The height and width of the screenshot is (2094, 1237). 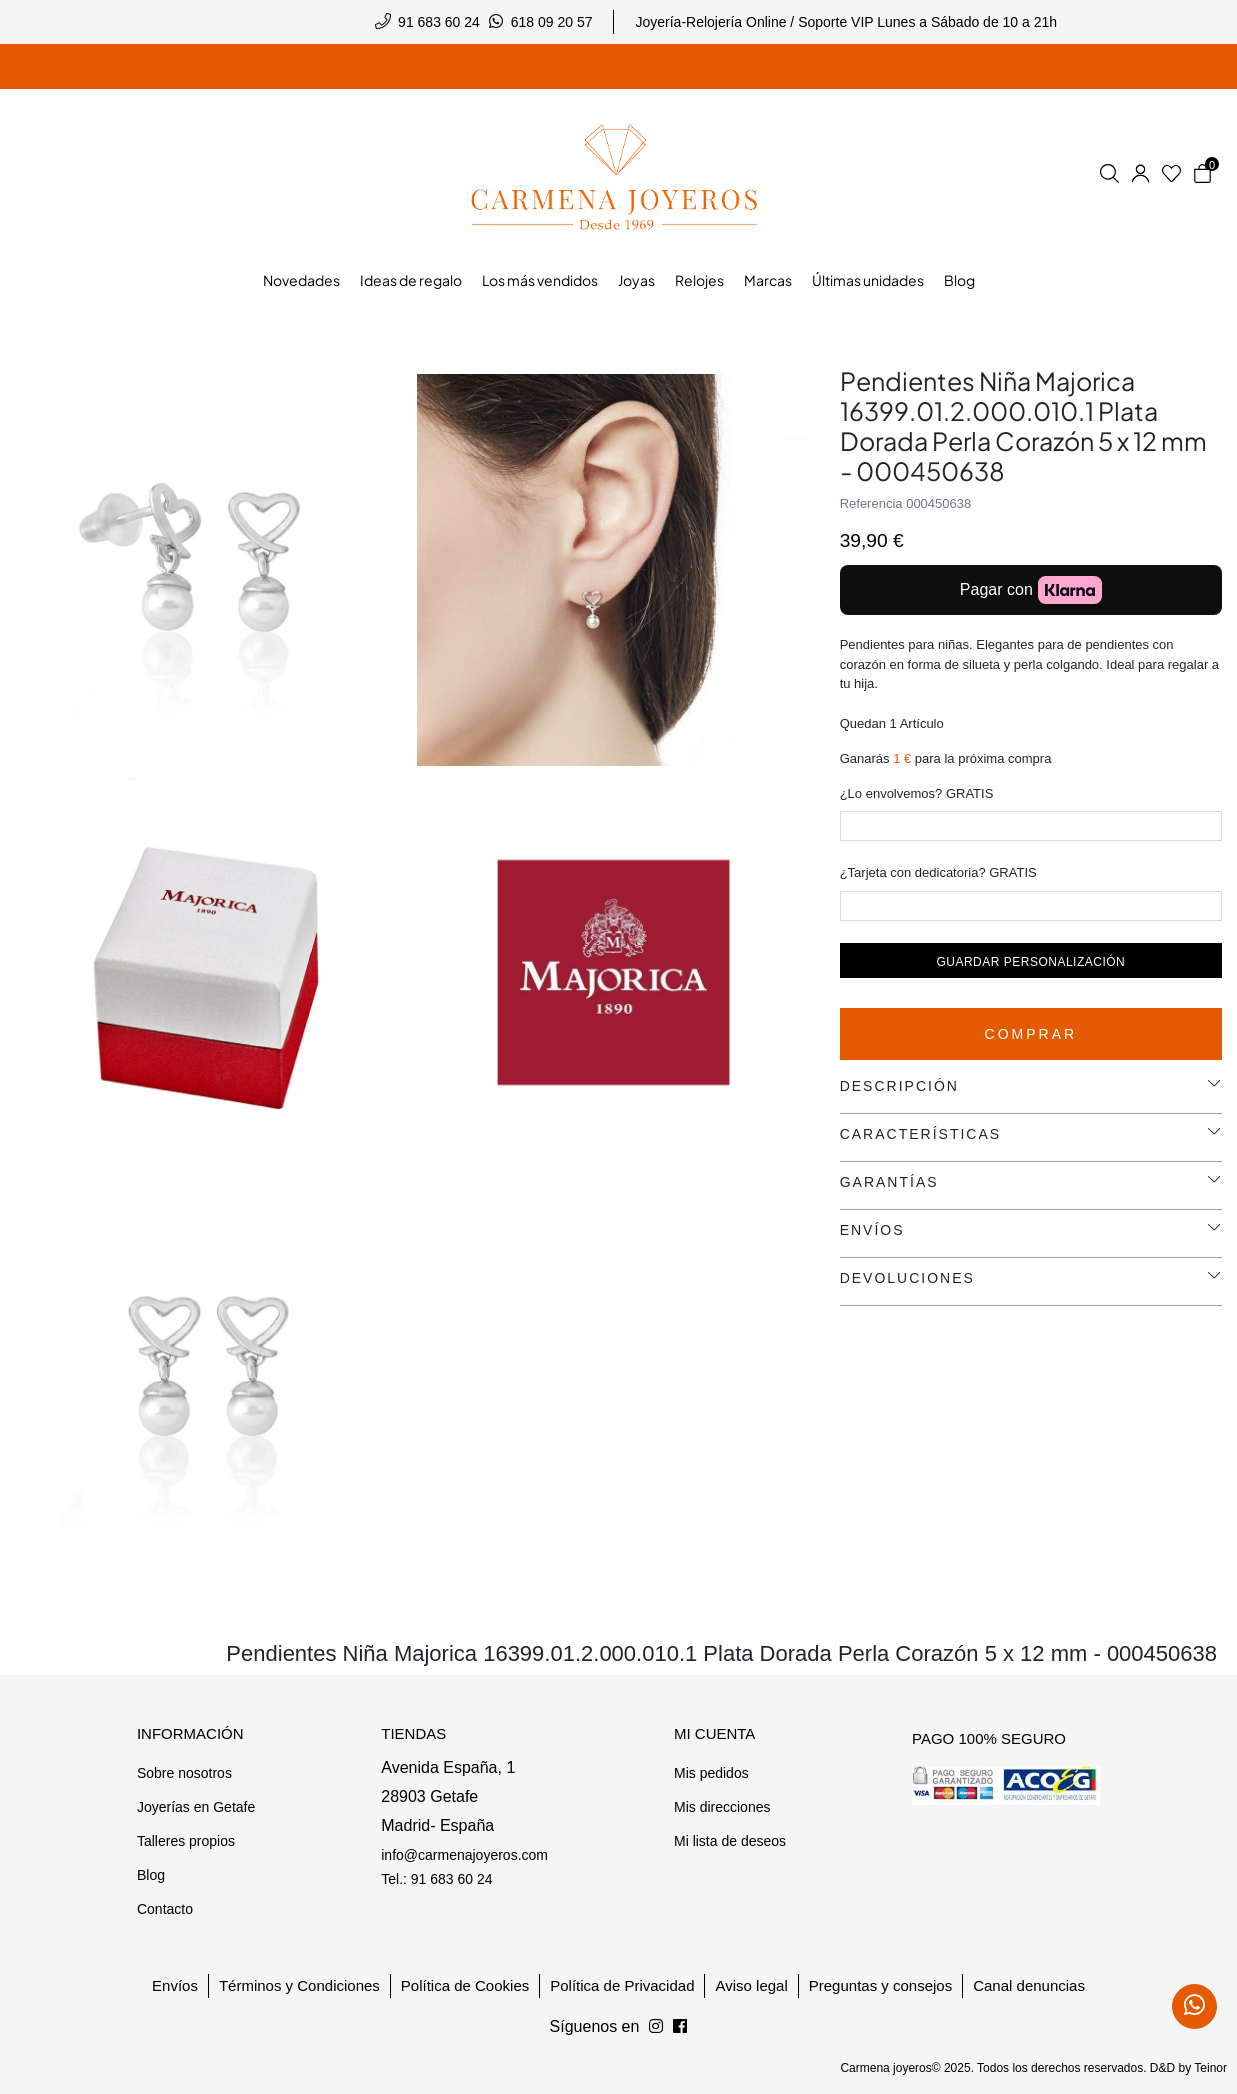 I want to click on [Síguenos en Instagram], so click(x=680, y=2027).